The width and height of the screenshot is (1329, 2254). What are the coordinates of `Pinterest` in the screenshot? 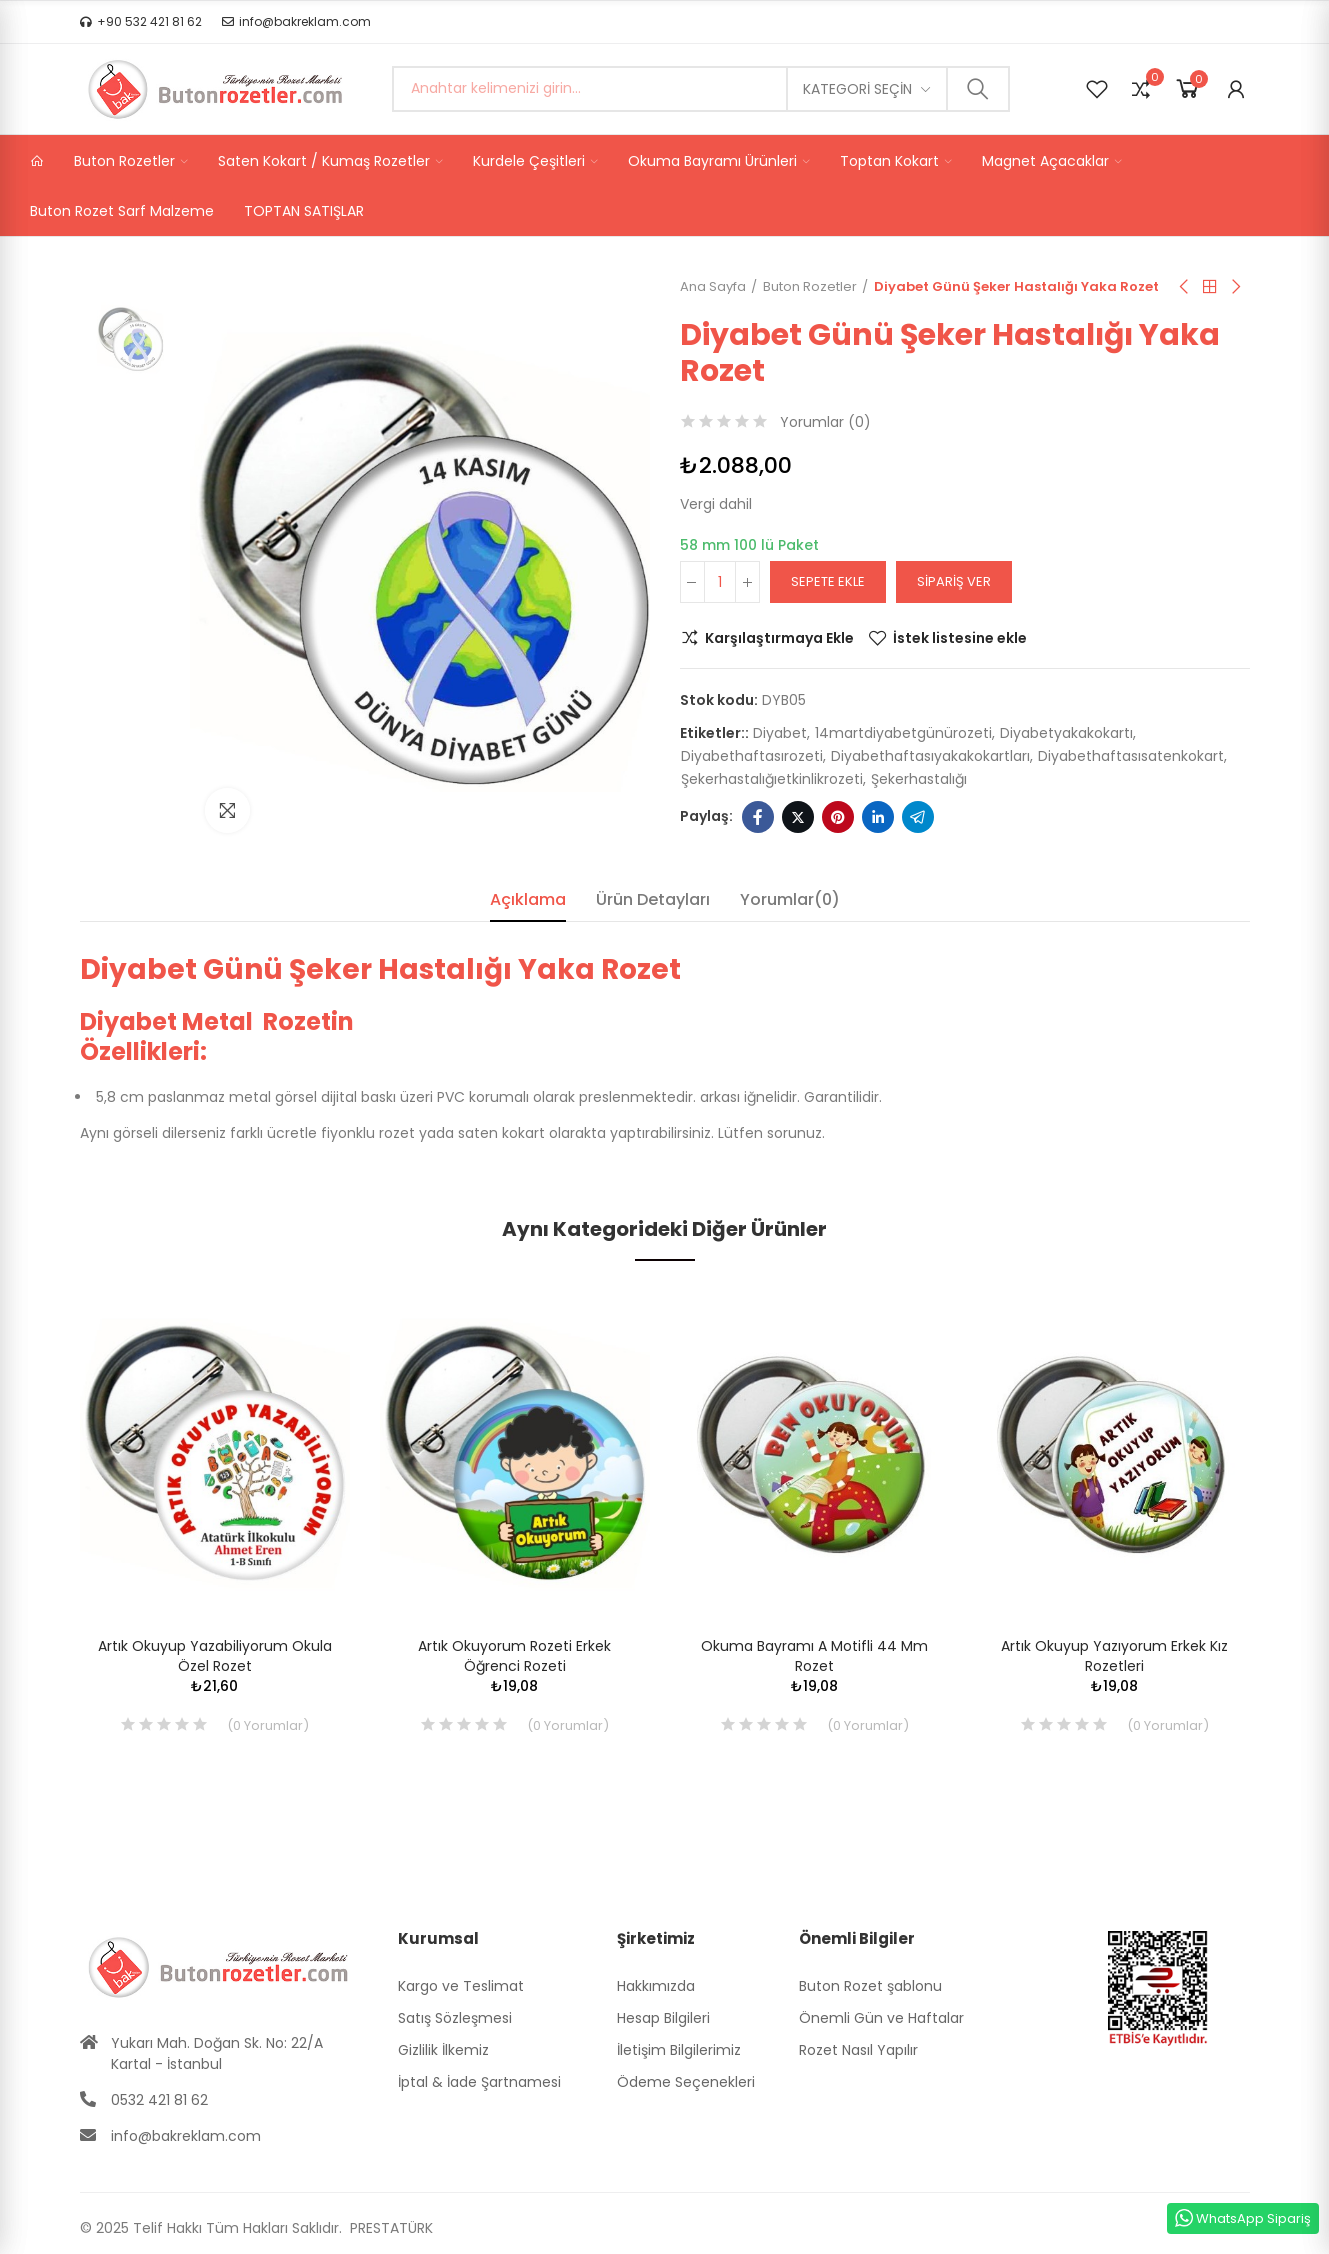 It's located at (838, 817).